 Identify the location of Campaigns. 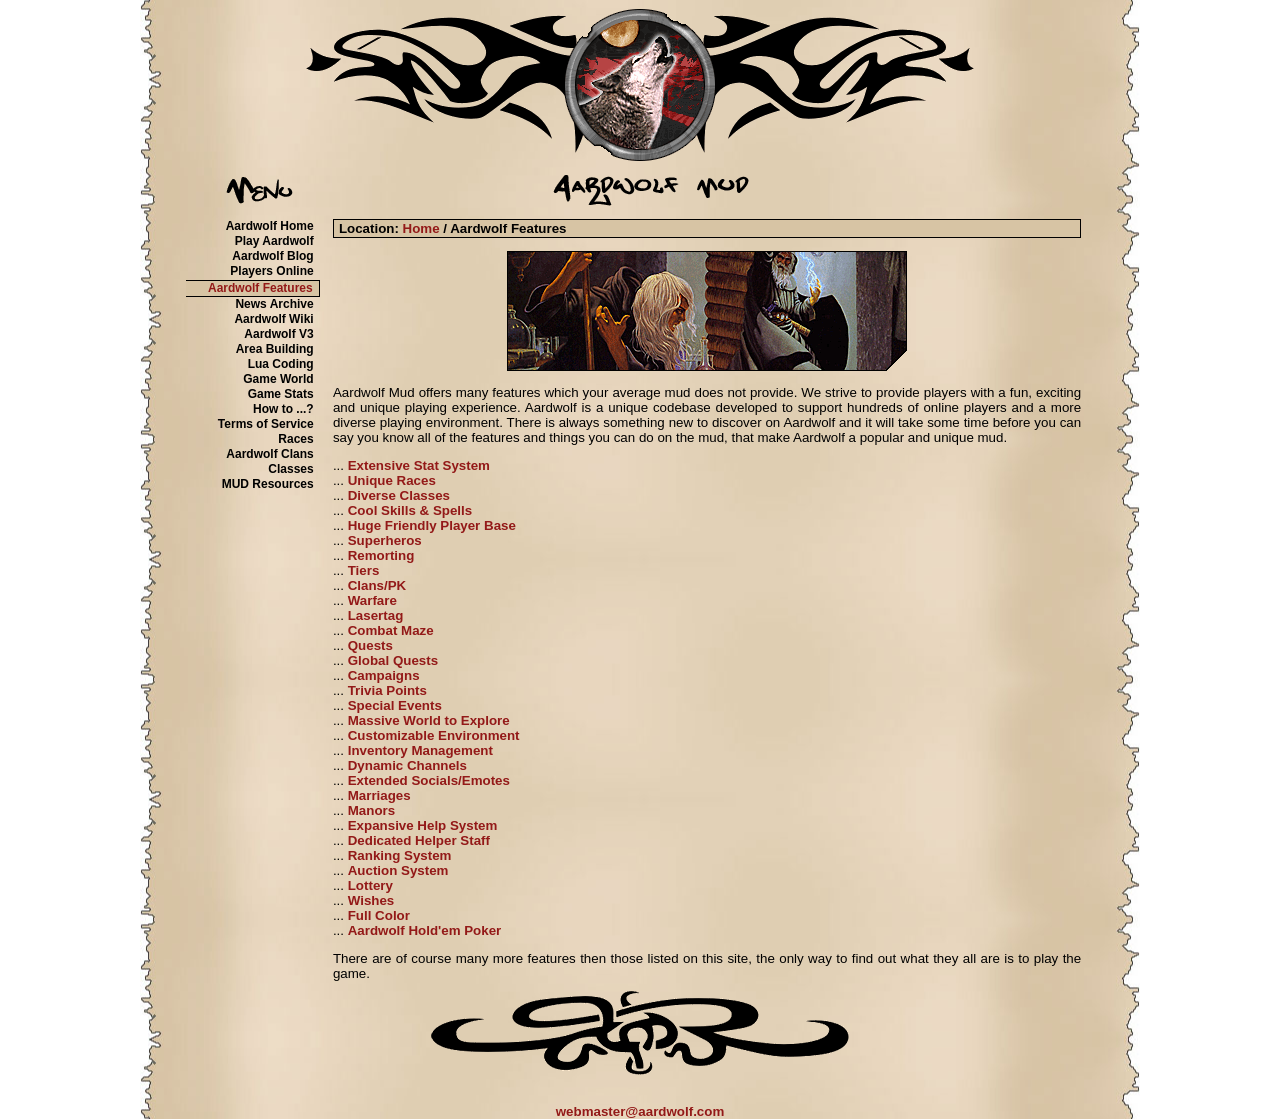
(384, 675).